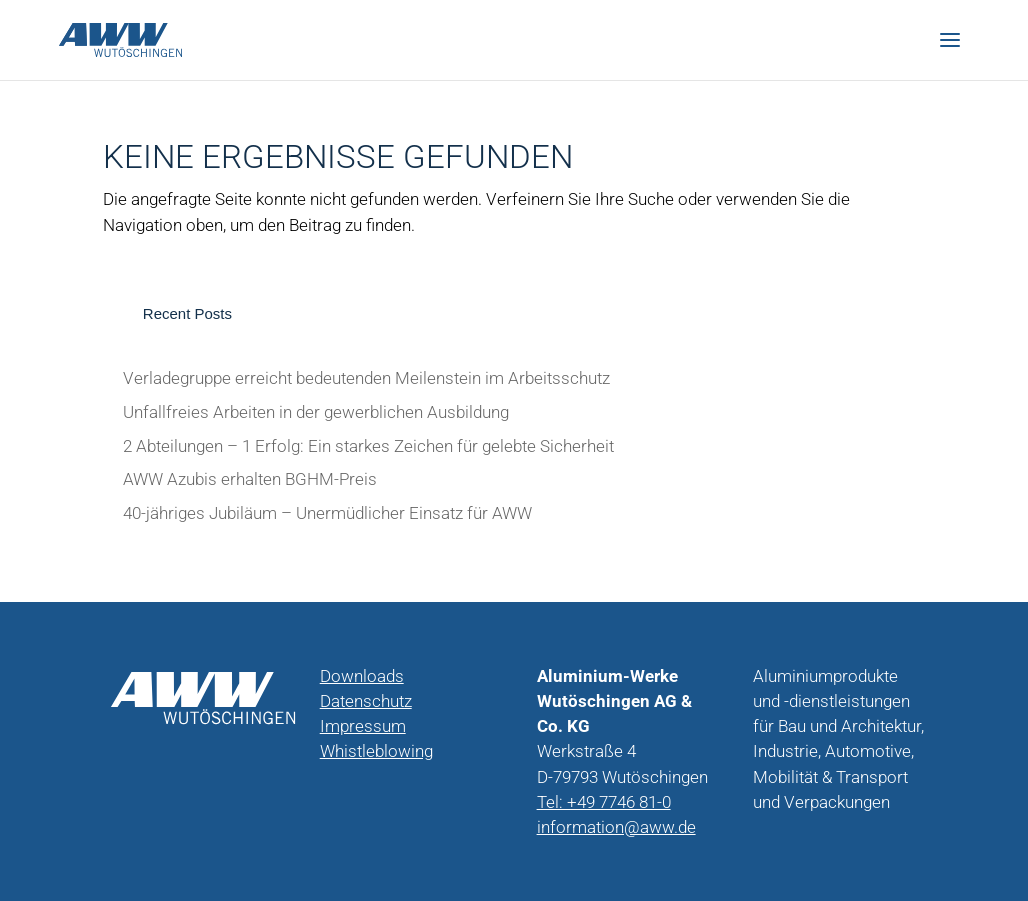 This screenshot has height=901, width=1028. What do you see at coordinates (604, 802) in the screenshot?
I see `Tel: +49 7746 81-0` at bounding box center [604, 802].